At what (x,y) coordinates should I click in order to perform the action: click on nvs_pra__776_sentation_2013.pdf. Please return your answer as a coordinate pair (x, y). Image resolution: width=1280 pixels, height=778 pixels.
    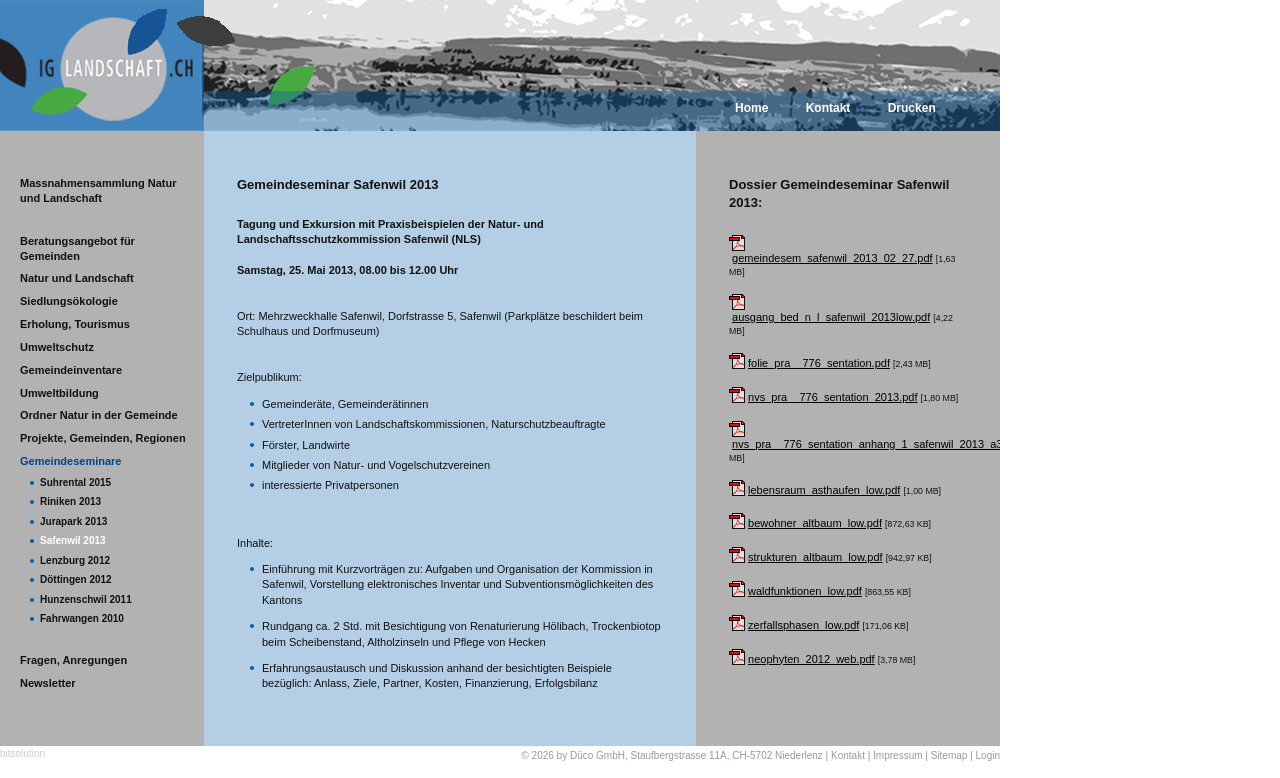
    Looking at the image, I should click on (832, 397).